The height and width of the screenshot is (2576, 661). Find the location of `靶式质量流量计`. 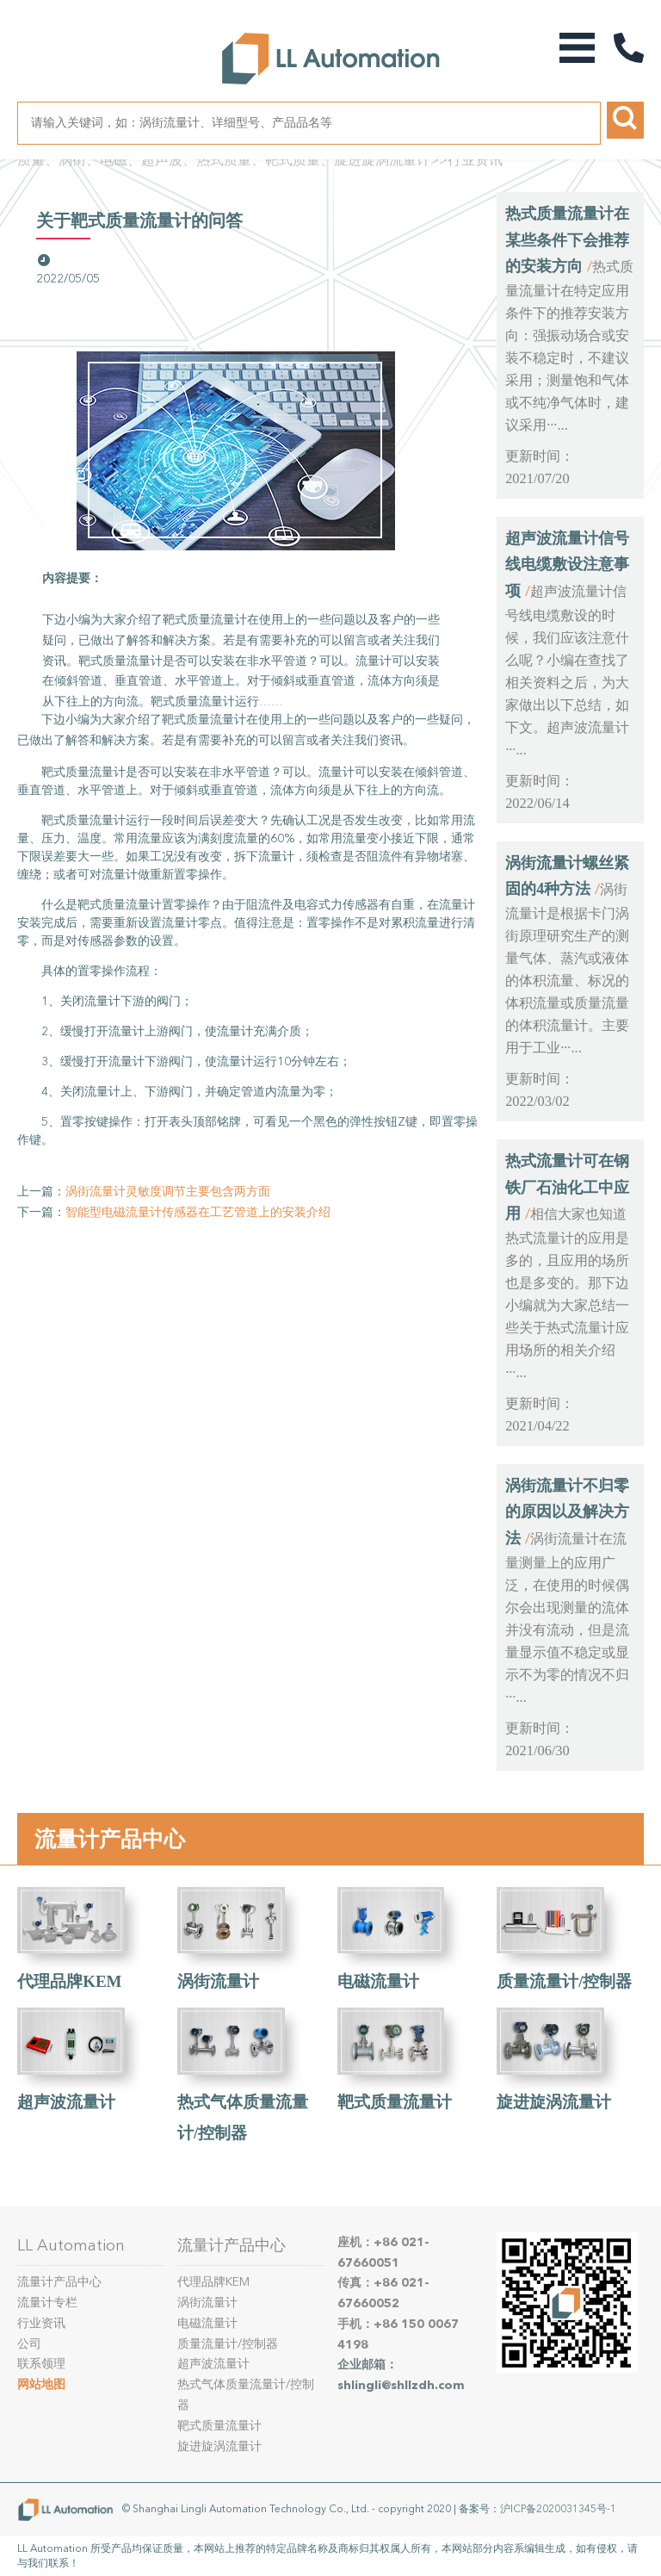

靶式质量流量计 is located at coordinates (394, 2102).